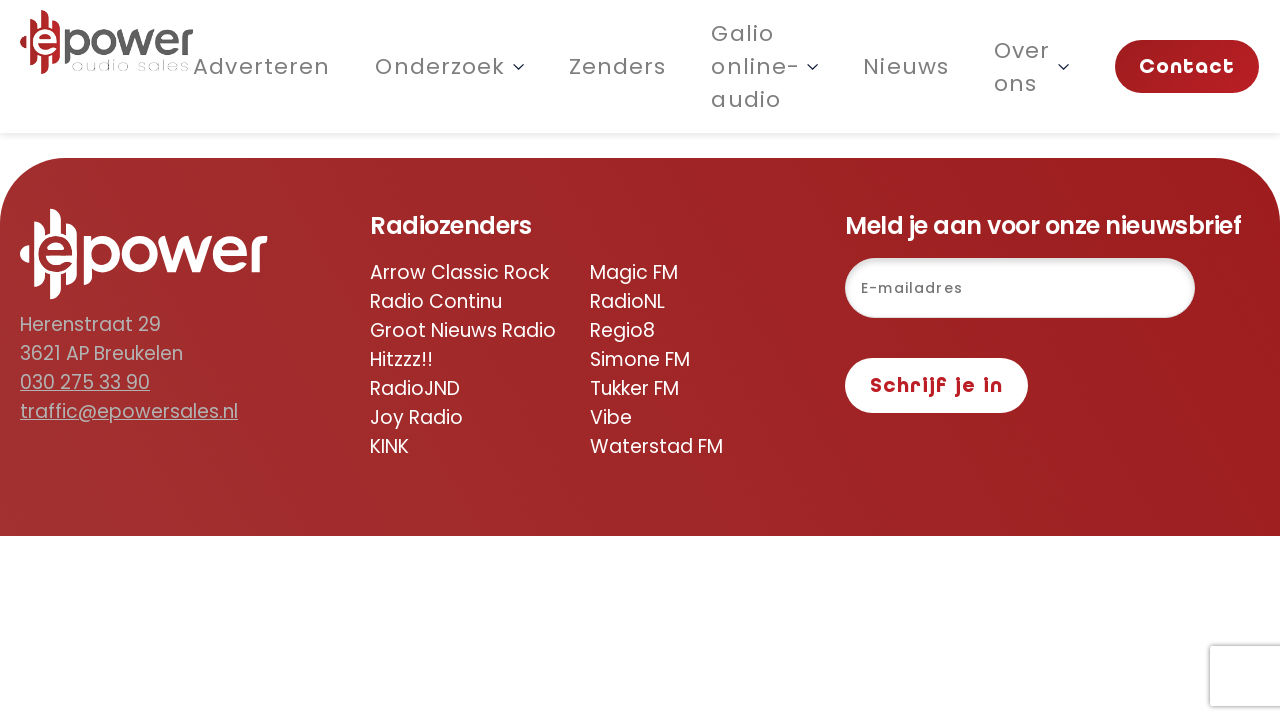 The width and height of the screenshot is (1280, 720). What do you see at coordinates (436, 301) in the screenshot?
I see `Radio Continu` at bounding box center [436, 301].